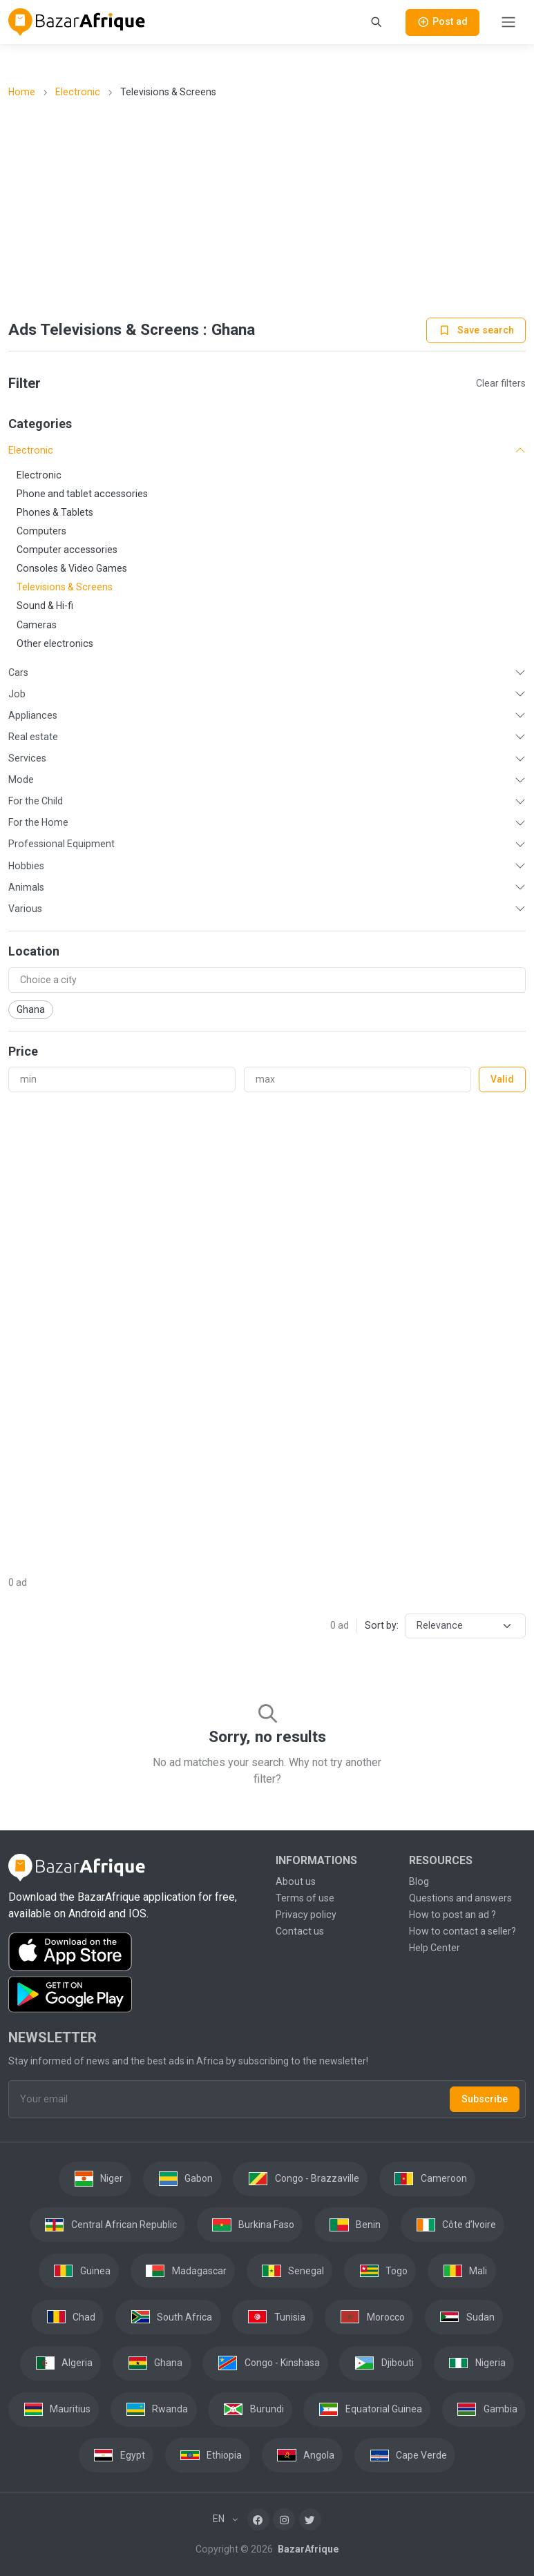 The width and height of the screenshot is (534, 2576). What do you see at coordinates (17, 693) in the screenshot?
I see `Job [button]` at bounding box center [17, 693].